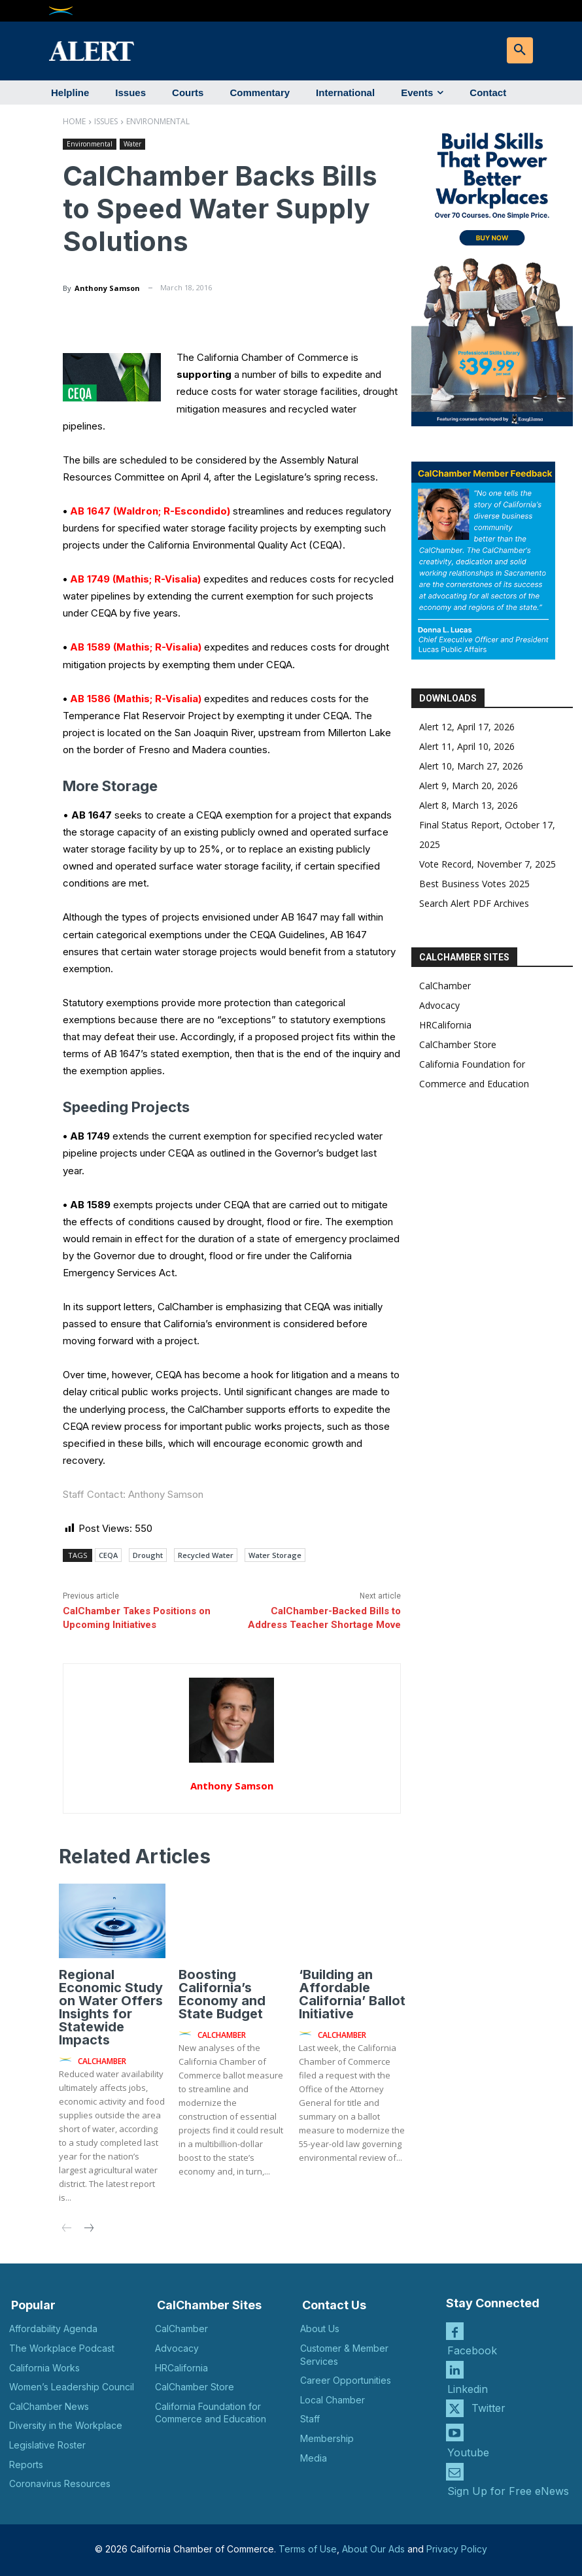 The height and width of the screenshot is (2576, 582). Describe the element at coordinates (274, 1555) in the screenshot. I see `Water Storage` at that location.